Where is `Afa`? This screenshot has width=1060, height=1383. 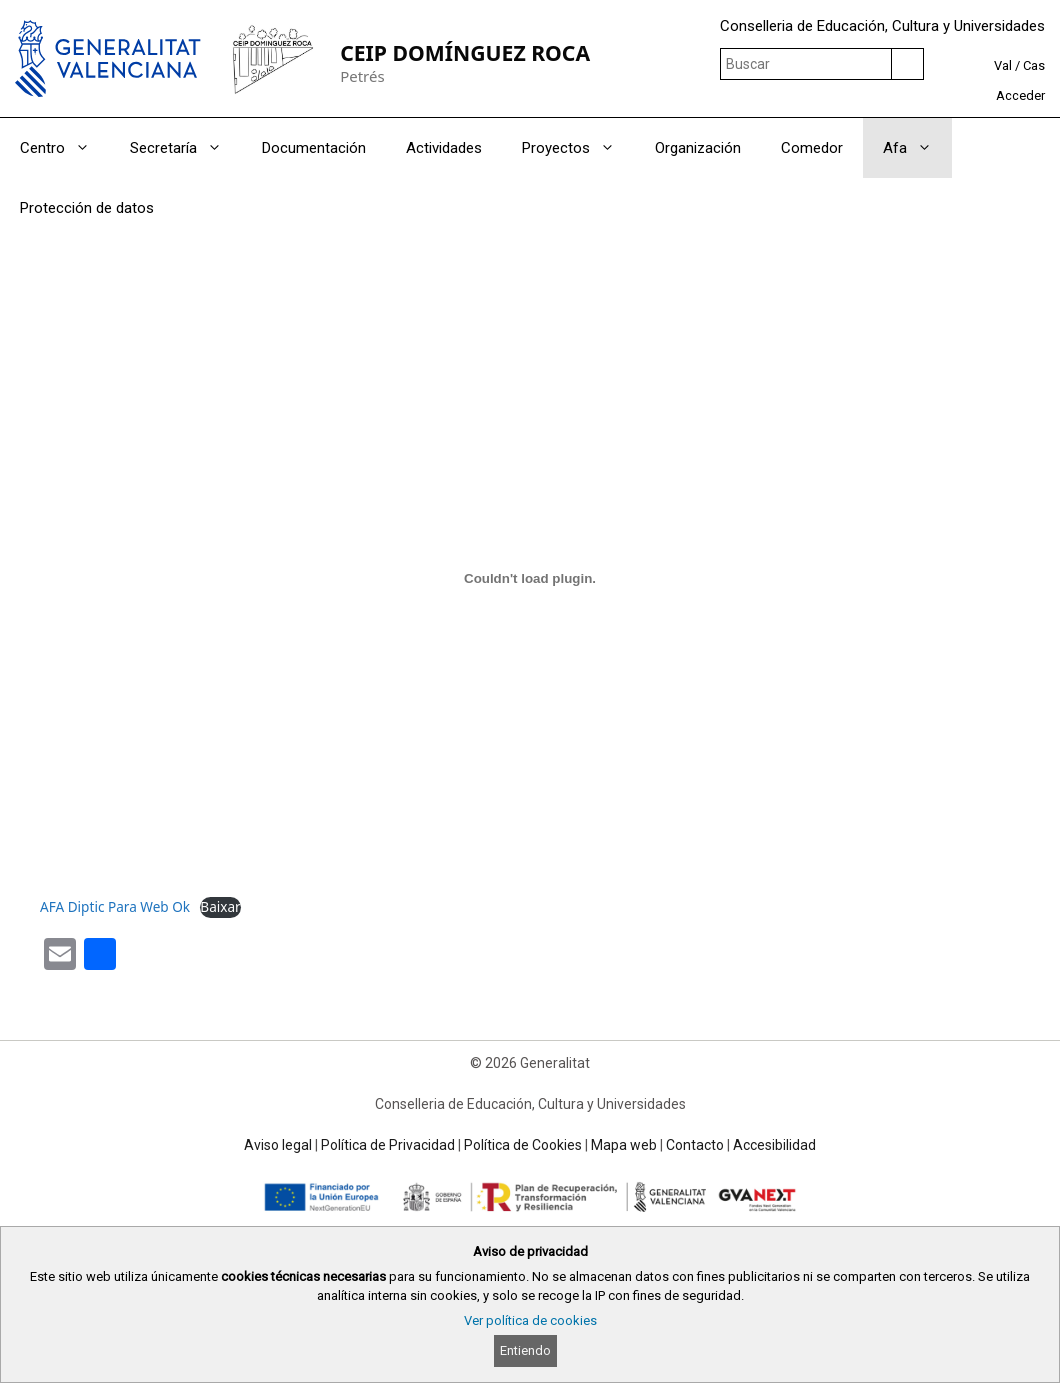 Afa is located at coordinates (917, 148).